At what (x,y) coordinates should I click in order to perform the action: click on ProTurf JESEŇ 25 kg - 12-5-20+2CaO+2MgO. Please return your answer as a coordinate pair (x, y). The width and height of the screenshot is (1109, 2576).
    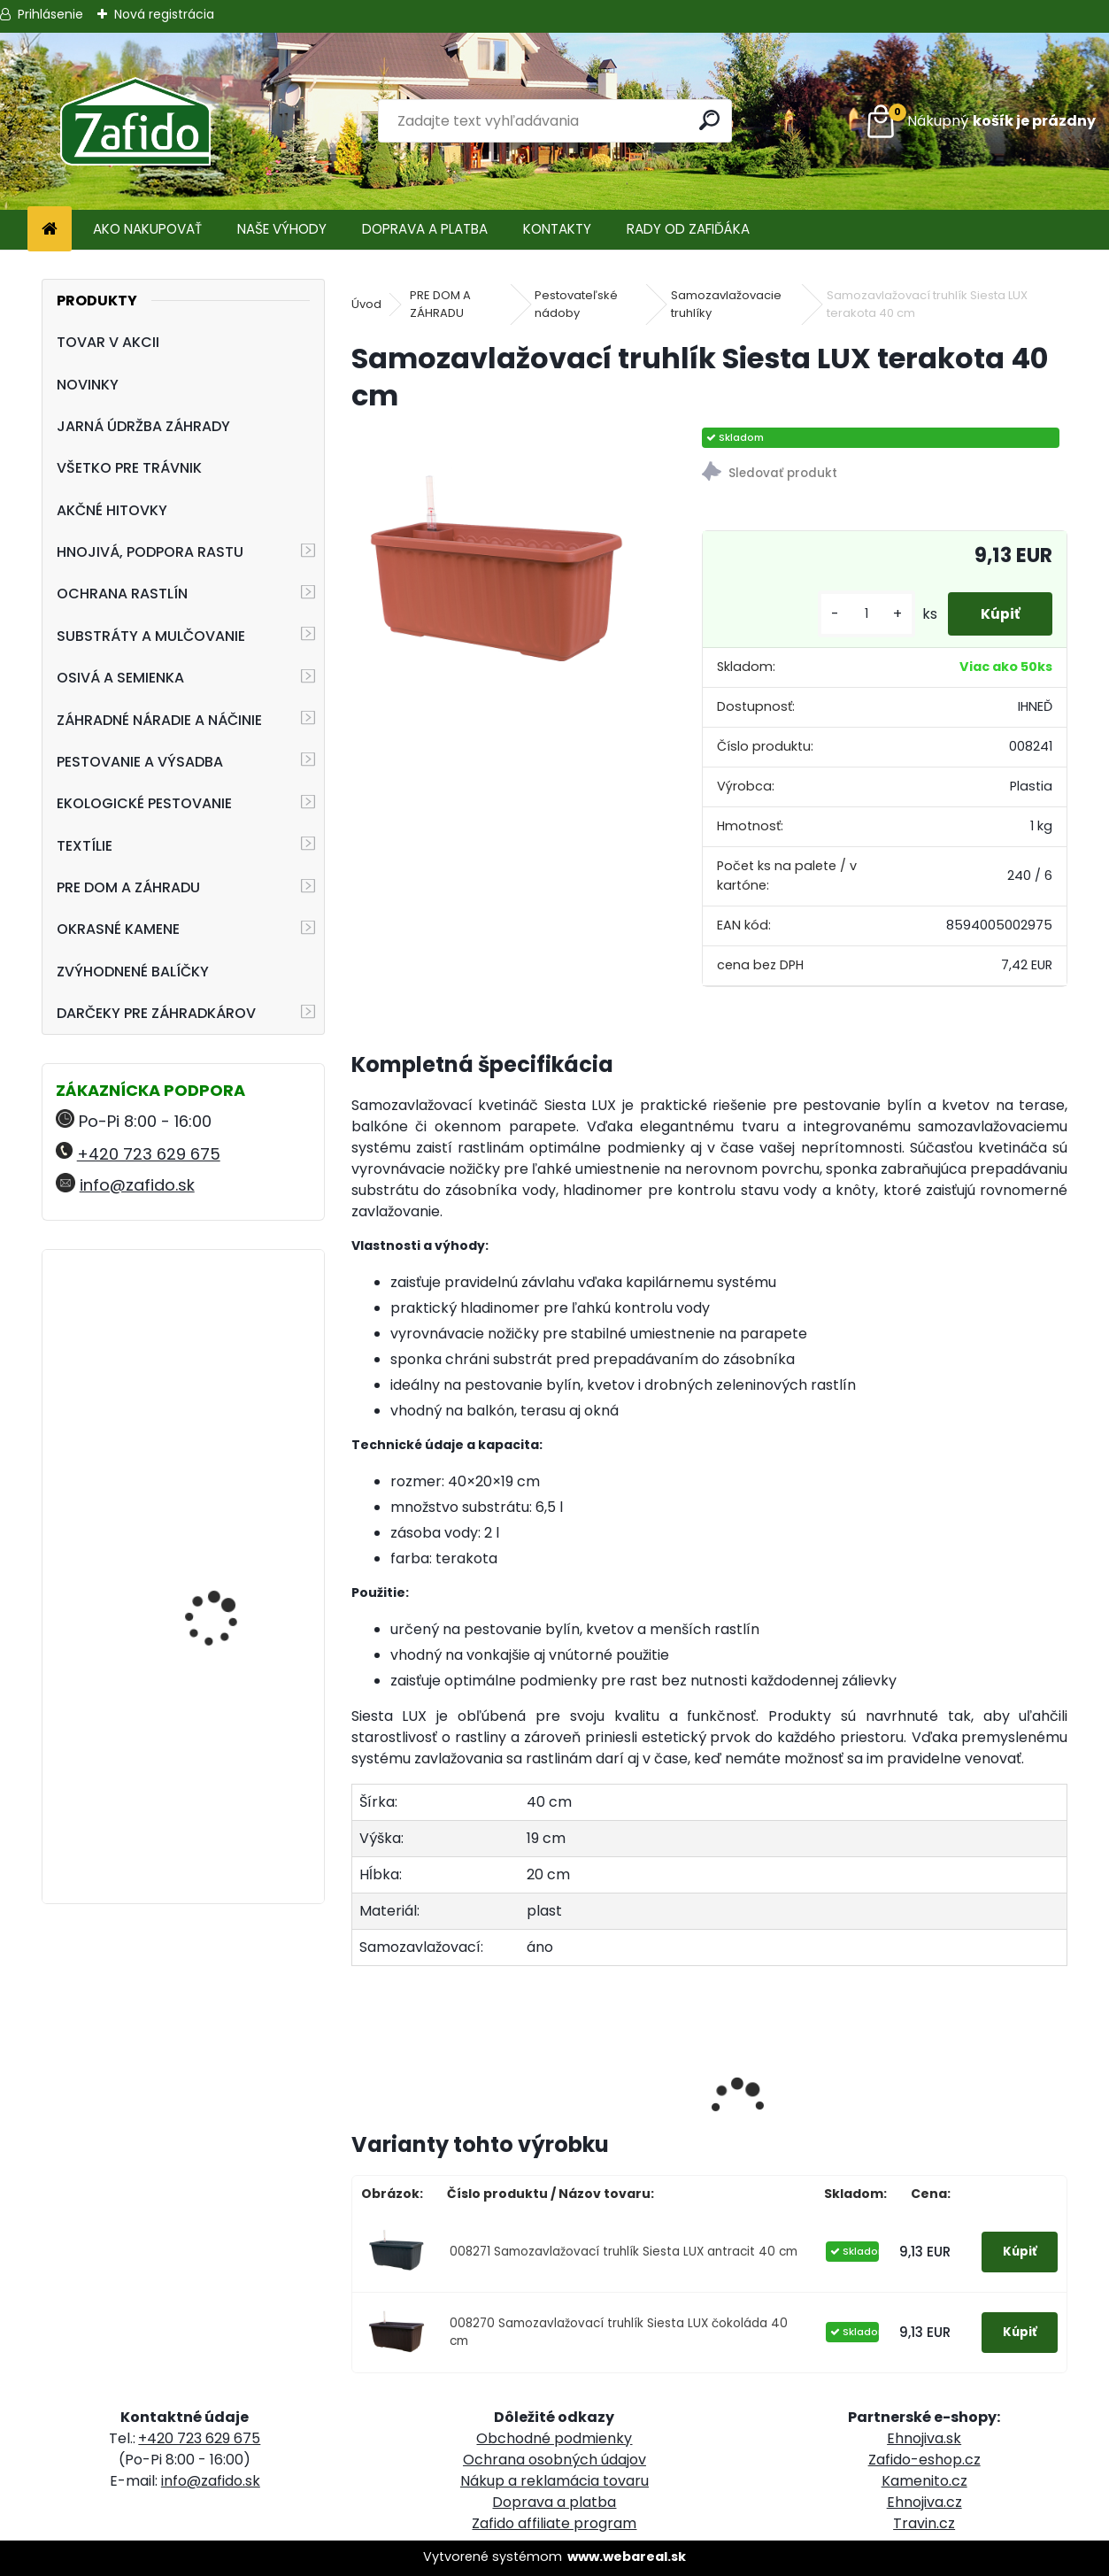
    Looking at the image, I should click on (226, 1493).